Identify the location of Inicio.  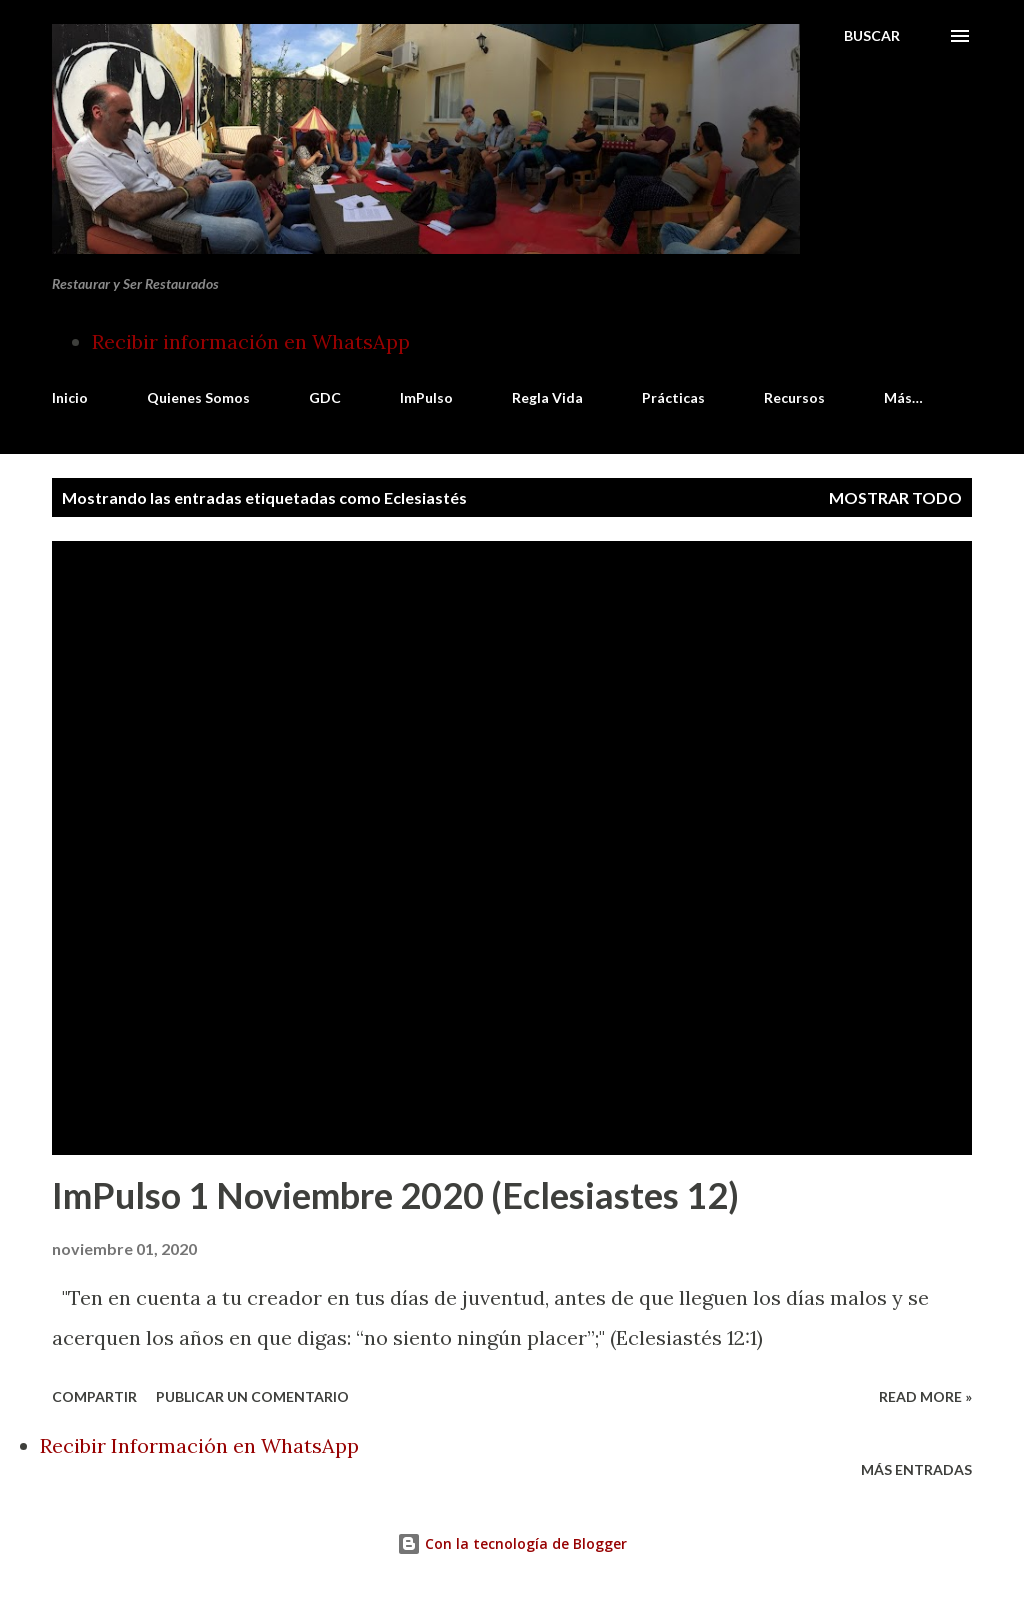
(70, 397).